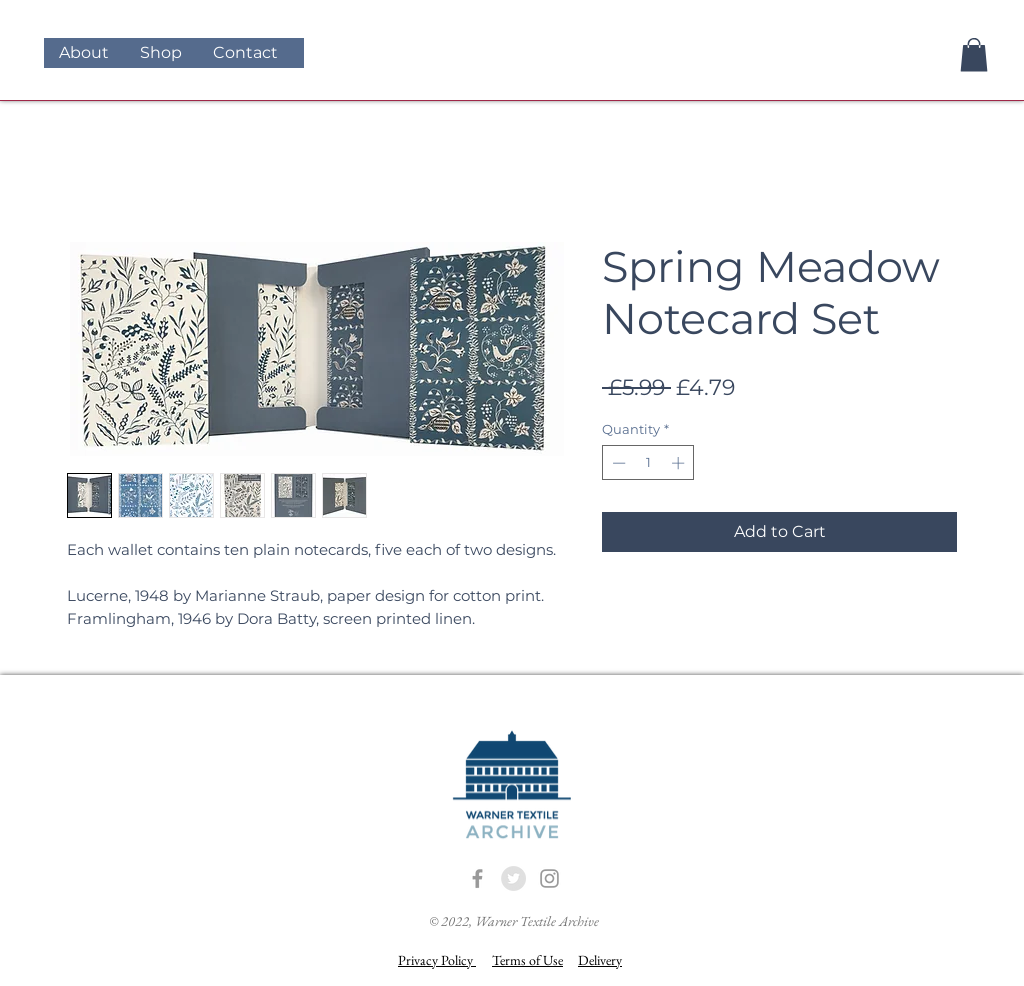 The width and height of the screenshot is (1024, 986). What do you see at coordinates (513, 878) in the screenshot?
I see `[Twitter - Grey Circle]` at bounding box center [513, 878].